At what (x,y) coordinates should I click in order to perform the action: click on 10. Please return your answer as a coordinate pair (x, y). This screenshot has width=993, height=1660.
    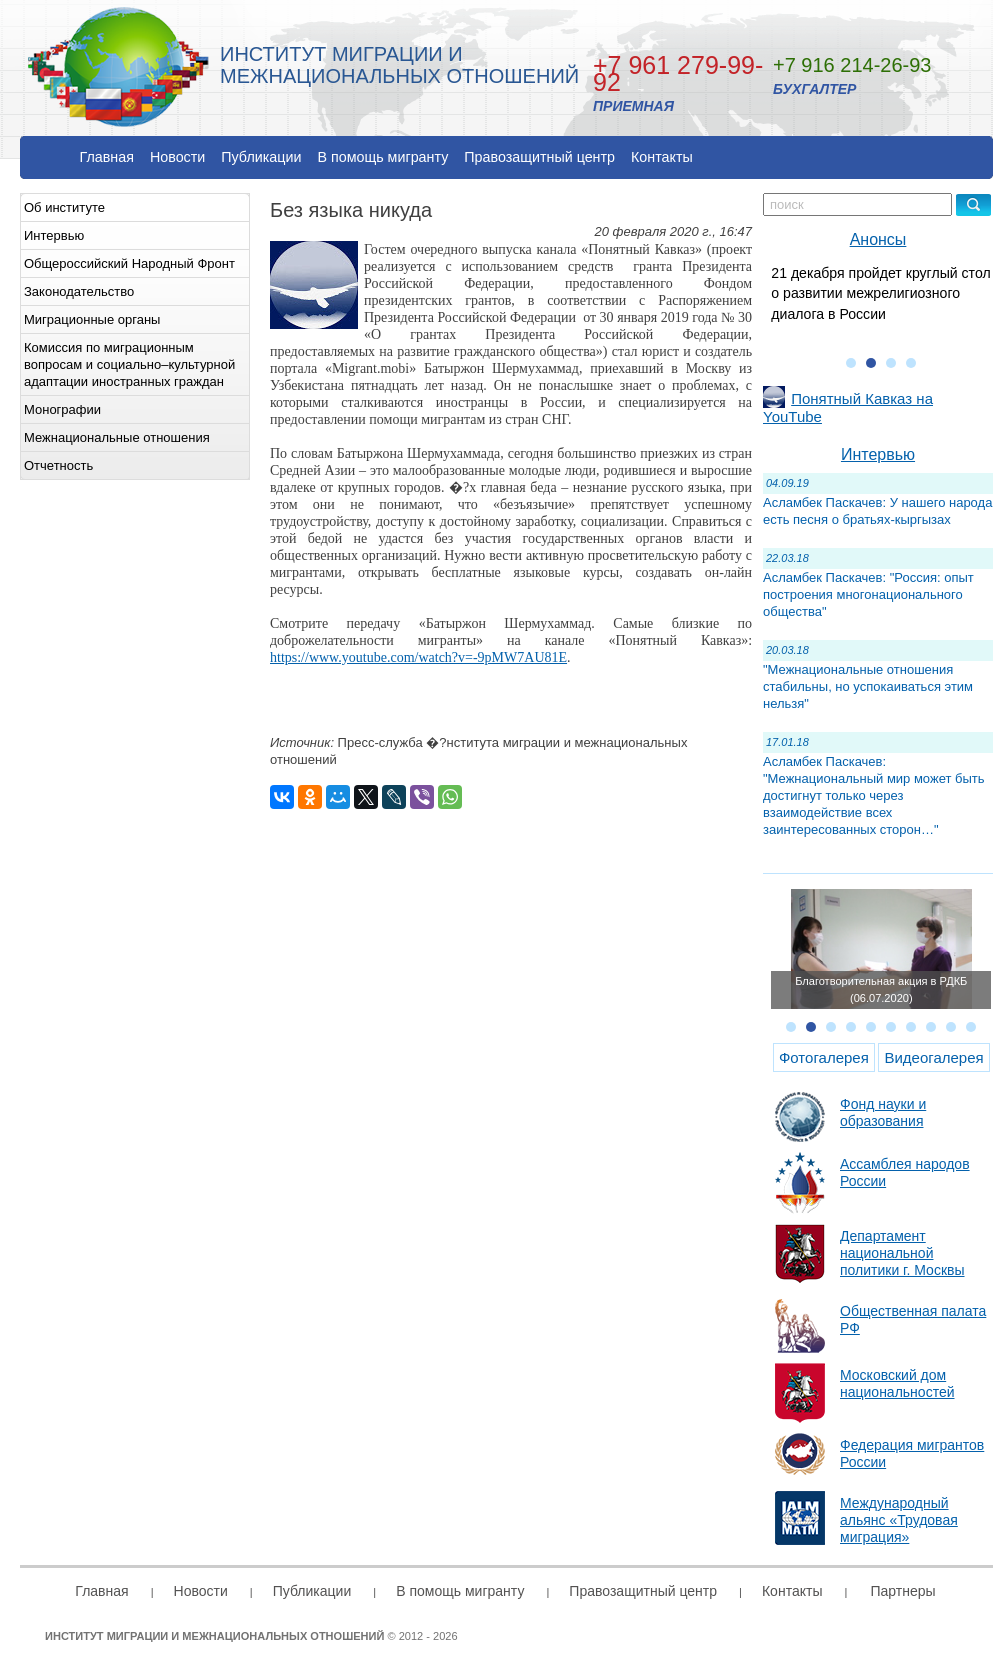
    Looking at the image, I should click on (971, 1027).